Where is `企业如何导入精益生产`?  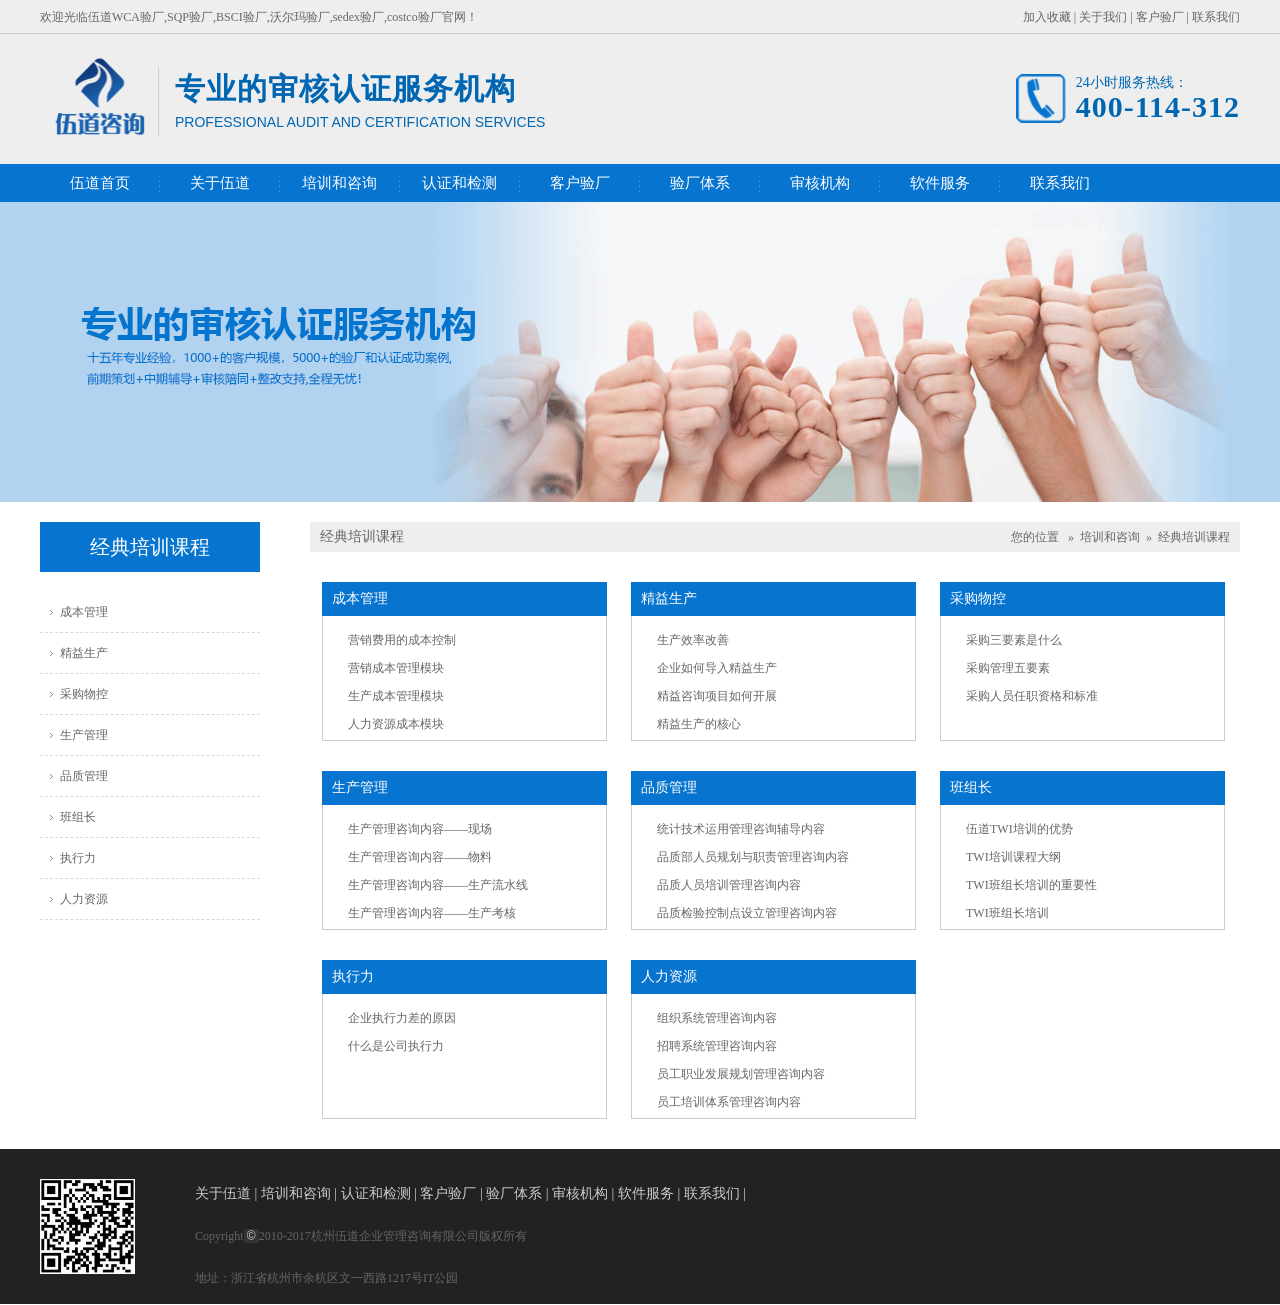 企业如何导入精益生产 is located at coordinates (717, 668).